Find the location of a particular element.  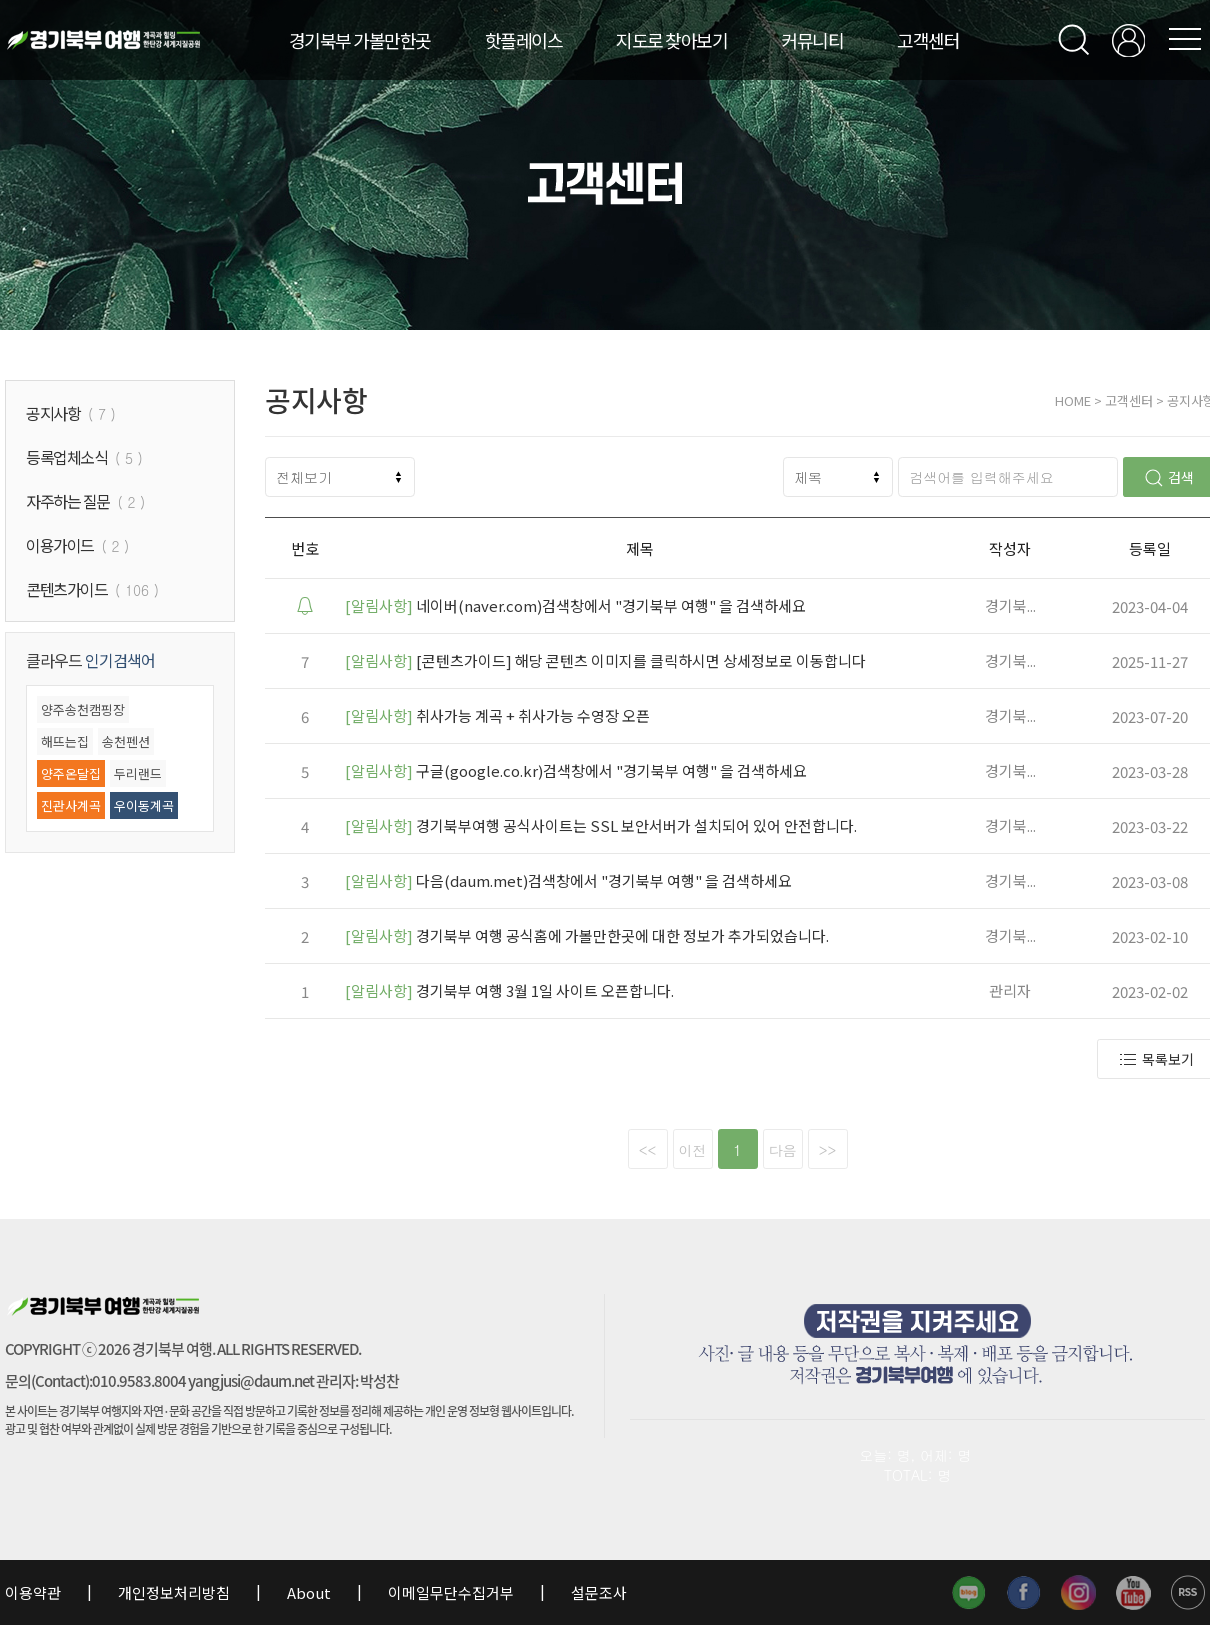

진관사계곡 is located at coordinates (71, 805).